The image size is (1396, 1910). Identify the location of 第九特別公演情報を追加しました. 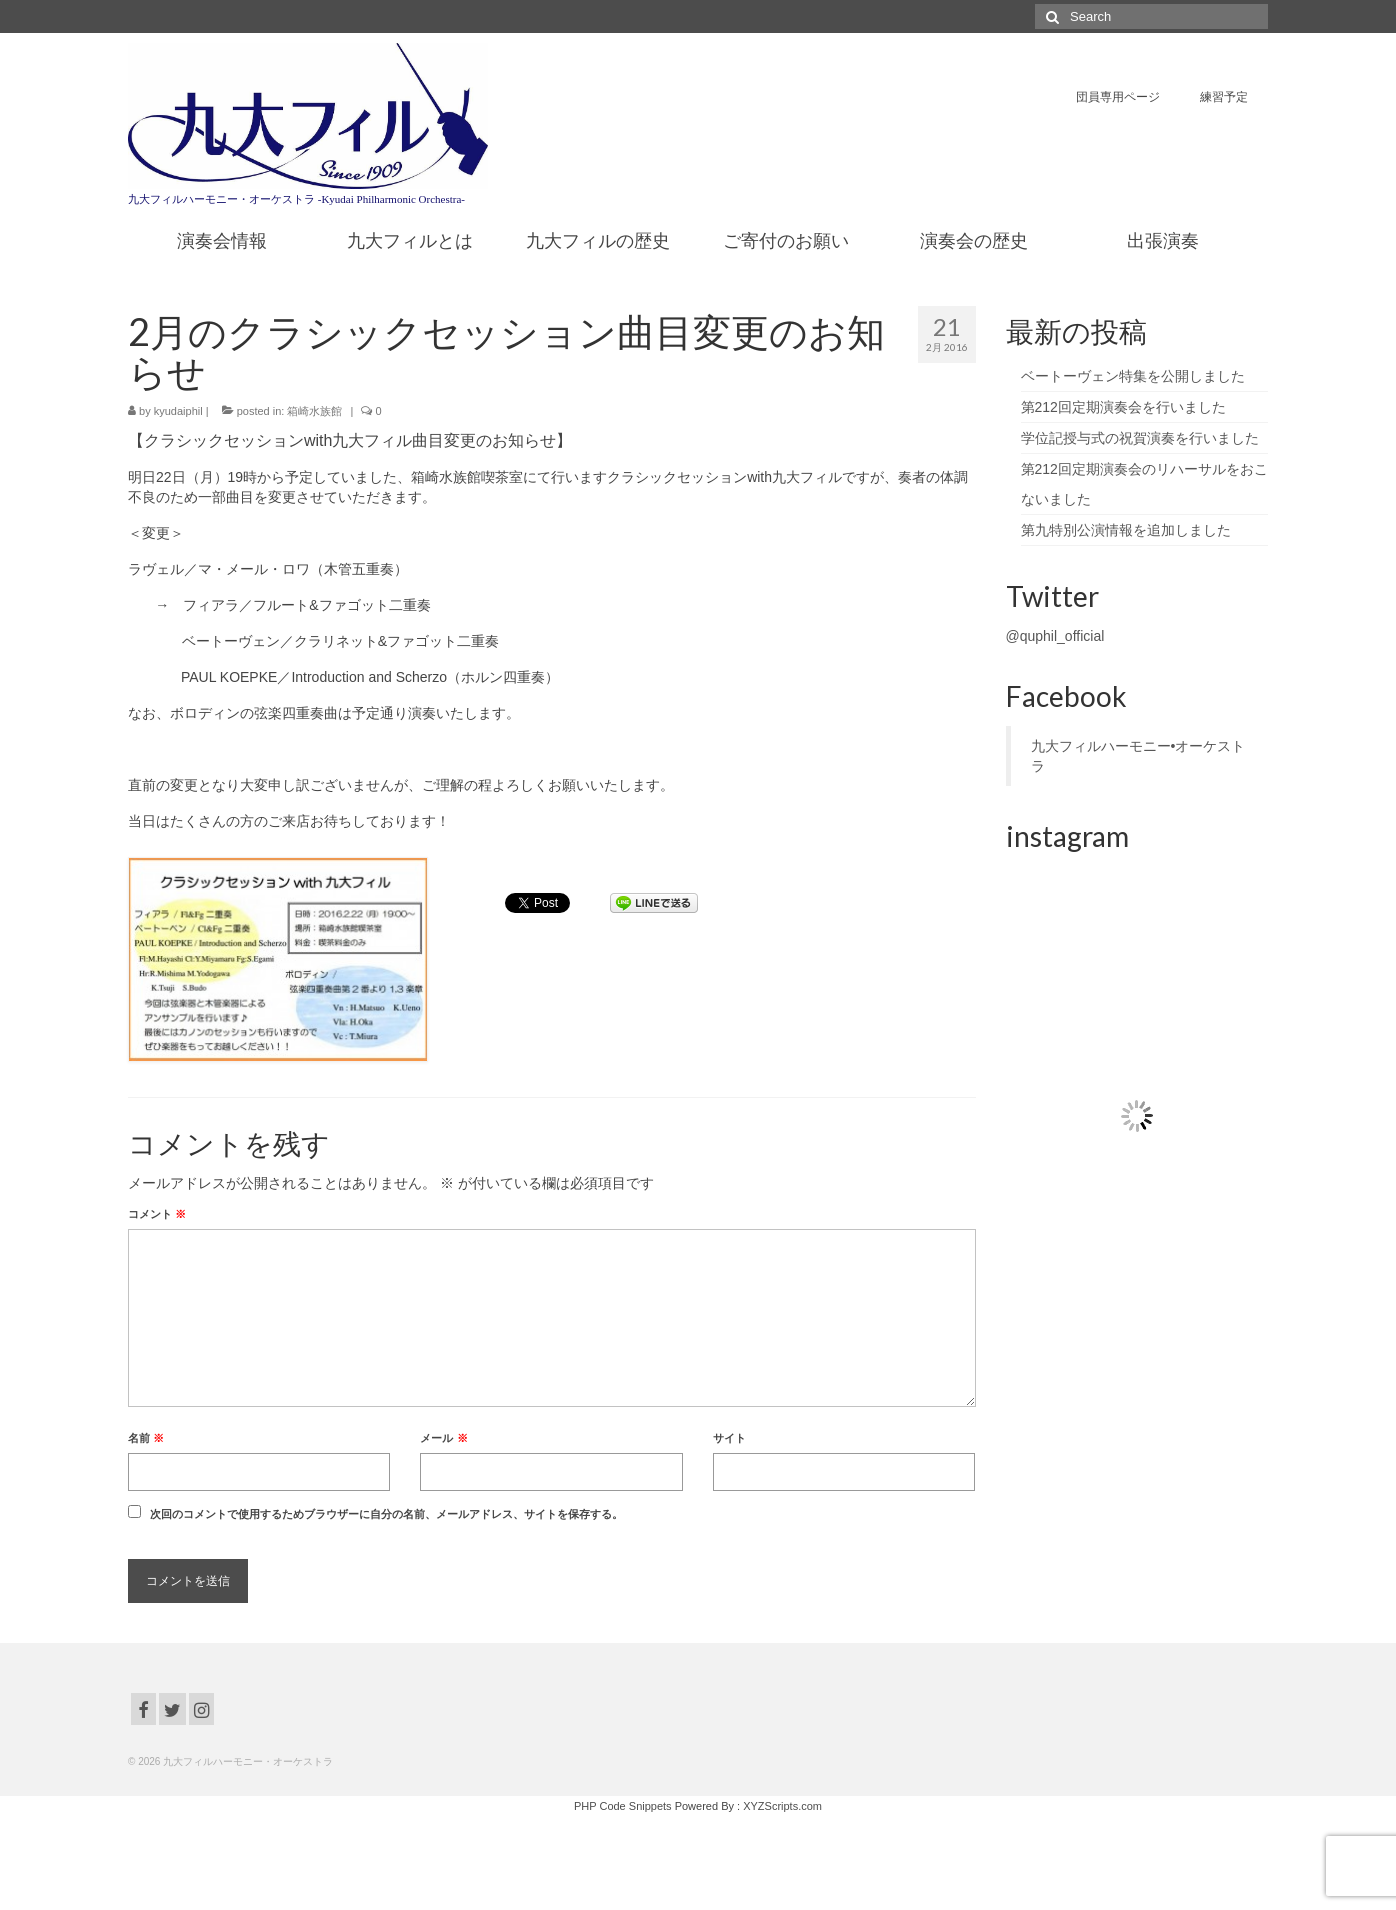
(1126, 530).